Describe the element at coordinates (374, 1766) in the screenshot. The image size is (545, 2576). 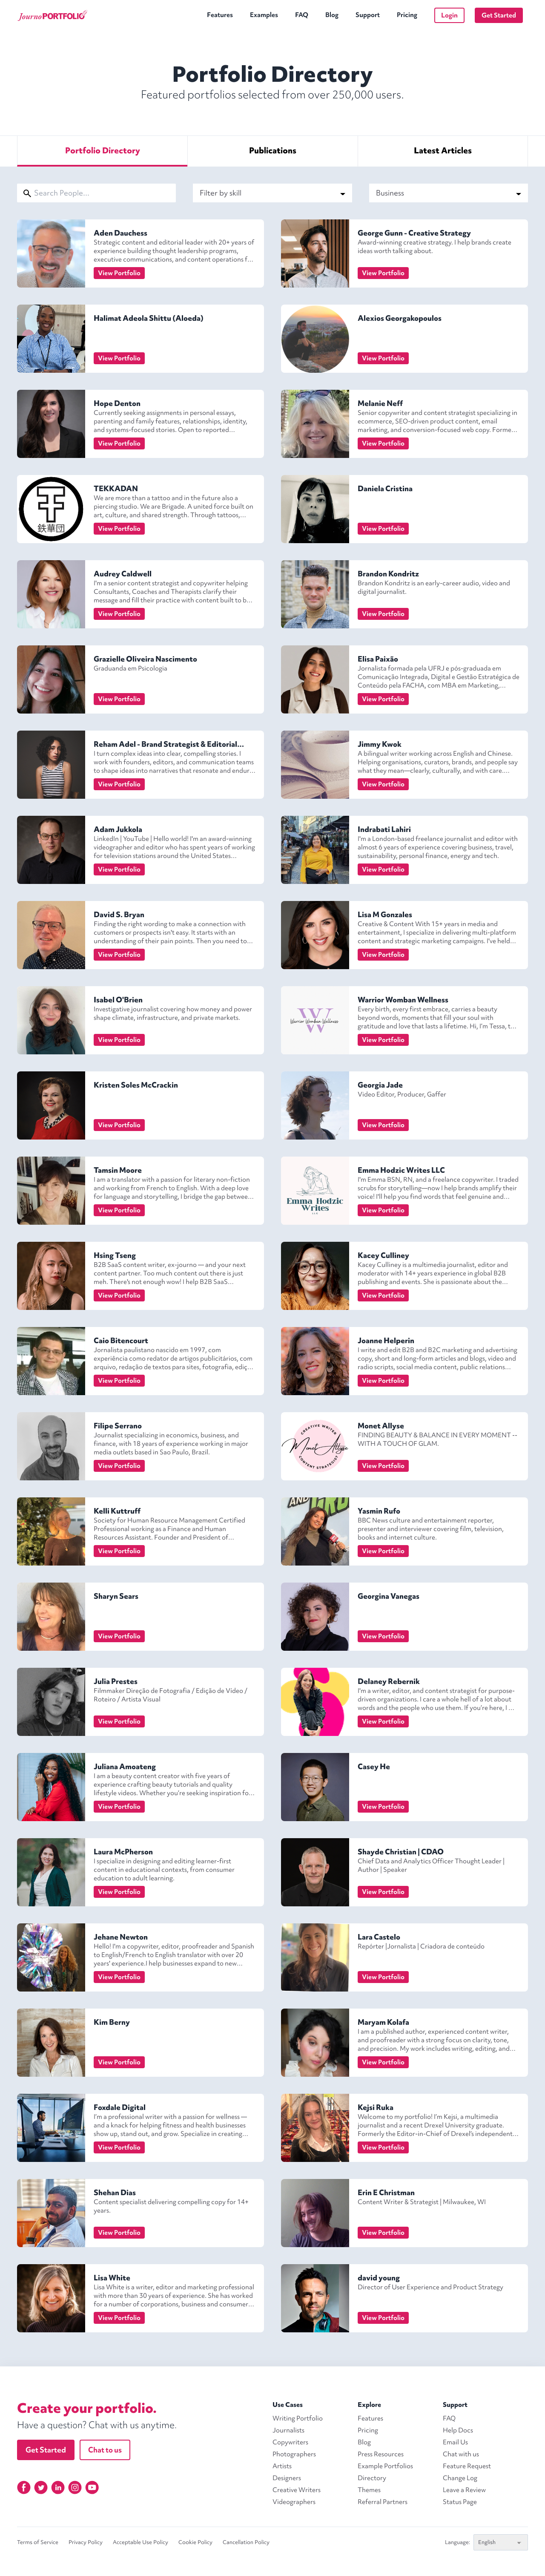
I see `Casey He` at that location.